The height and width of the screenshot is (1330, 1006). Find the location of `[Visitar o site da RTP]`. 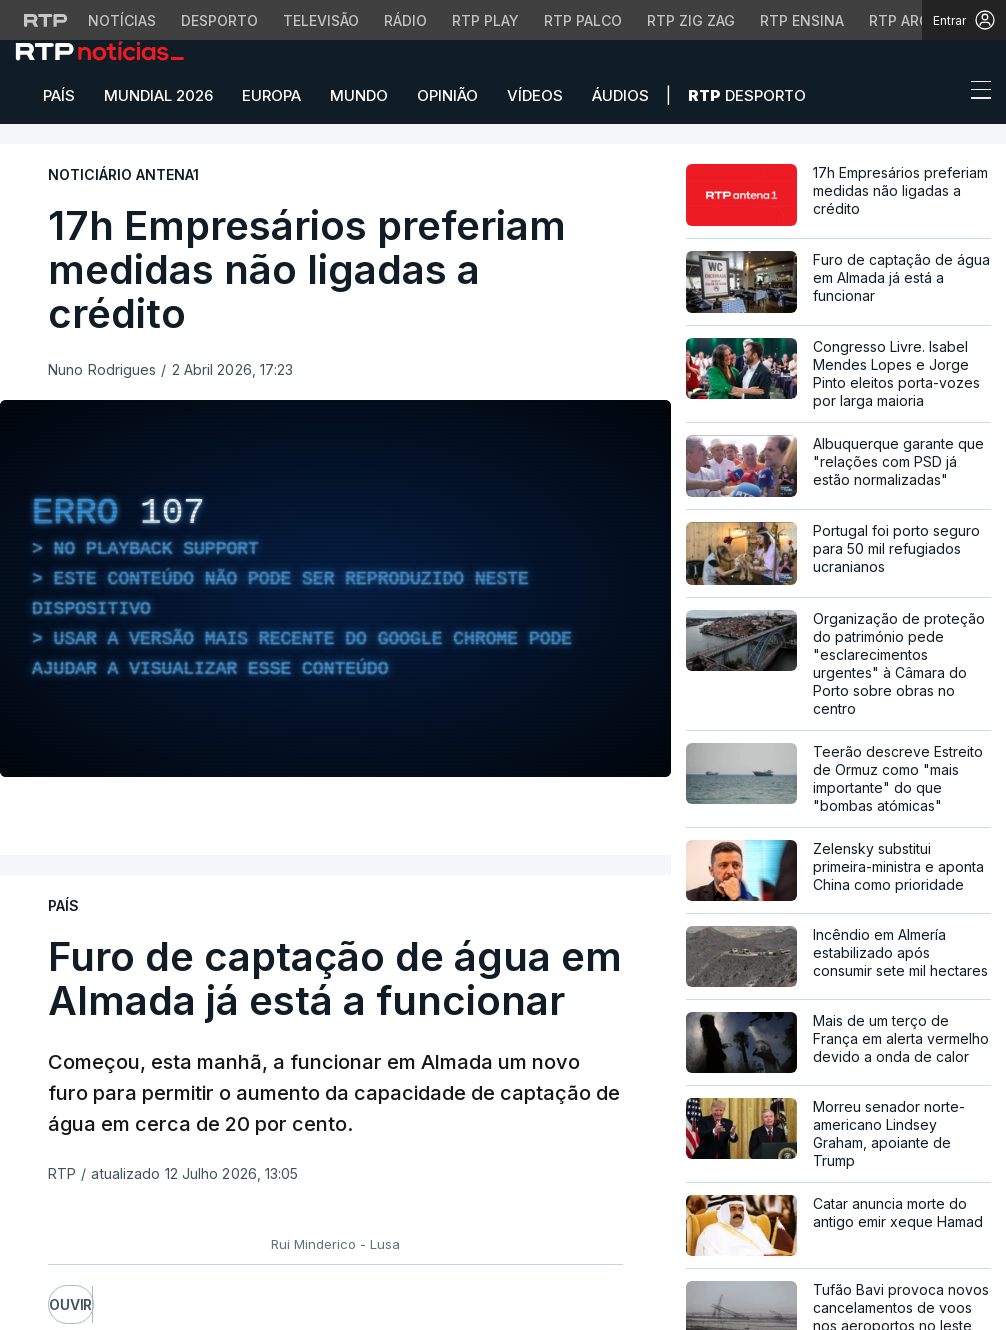

[Visitar o site da RTP] is located at coordinates (46, 20).